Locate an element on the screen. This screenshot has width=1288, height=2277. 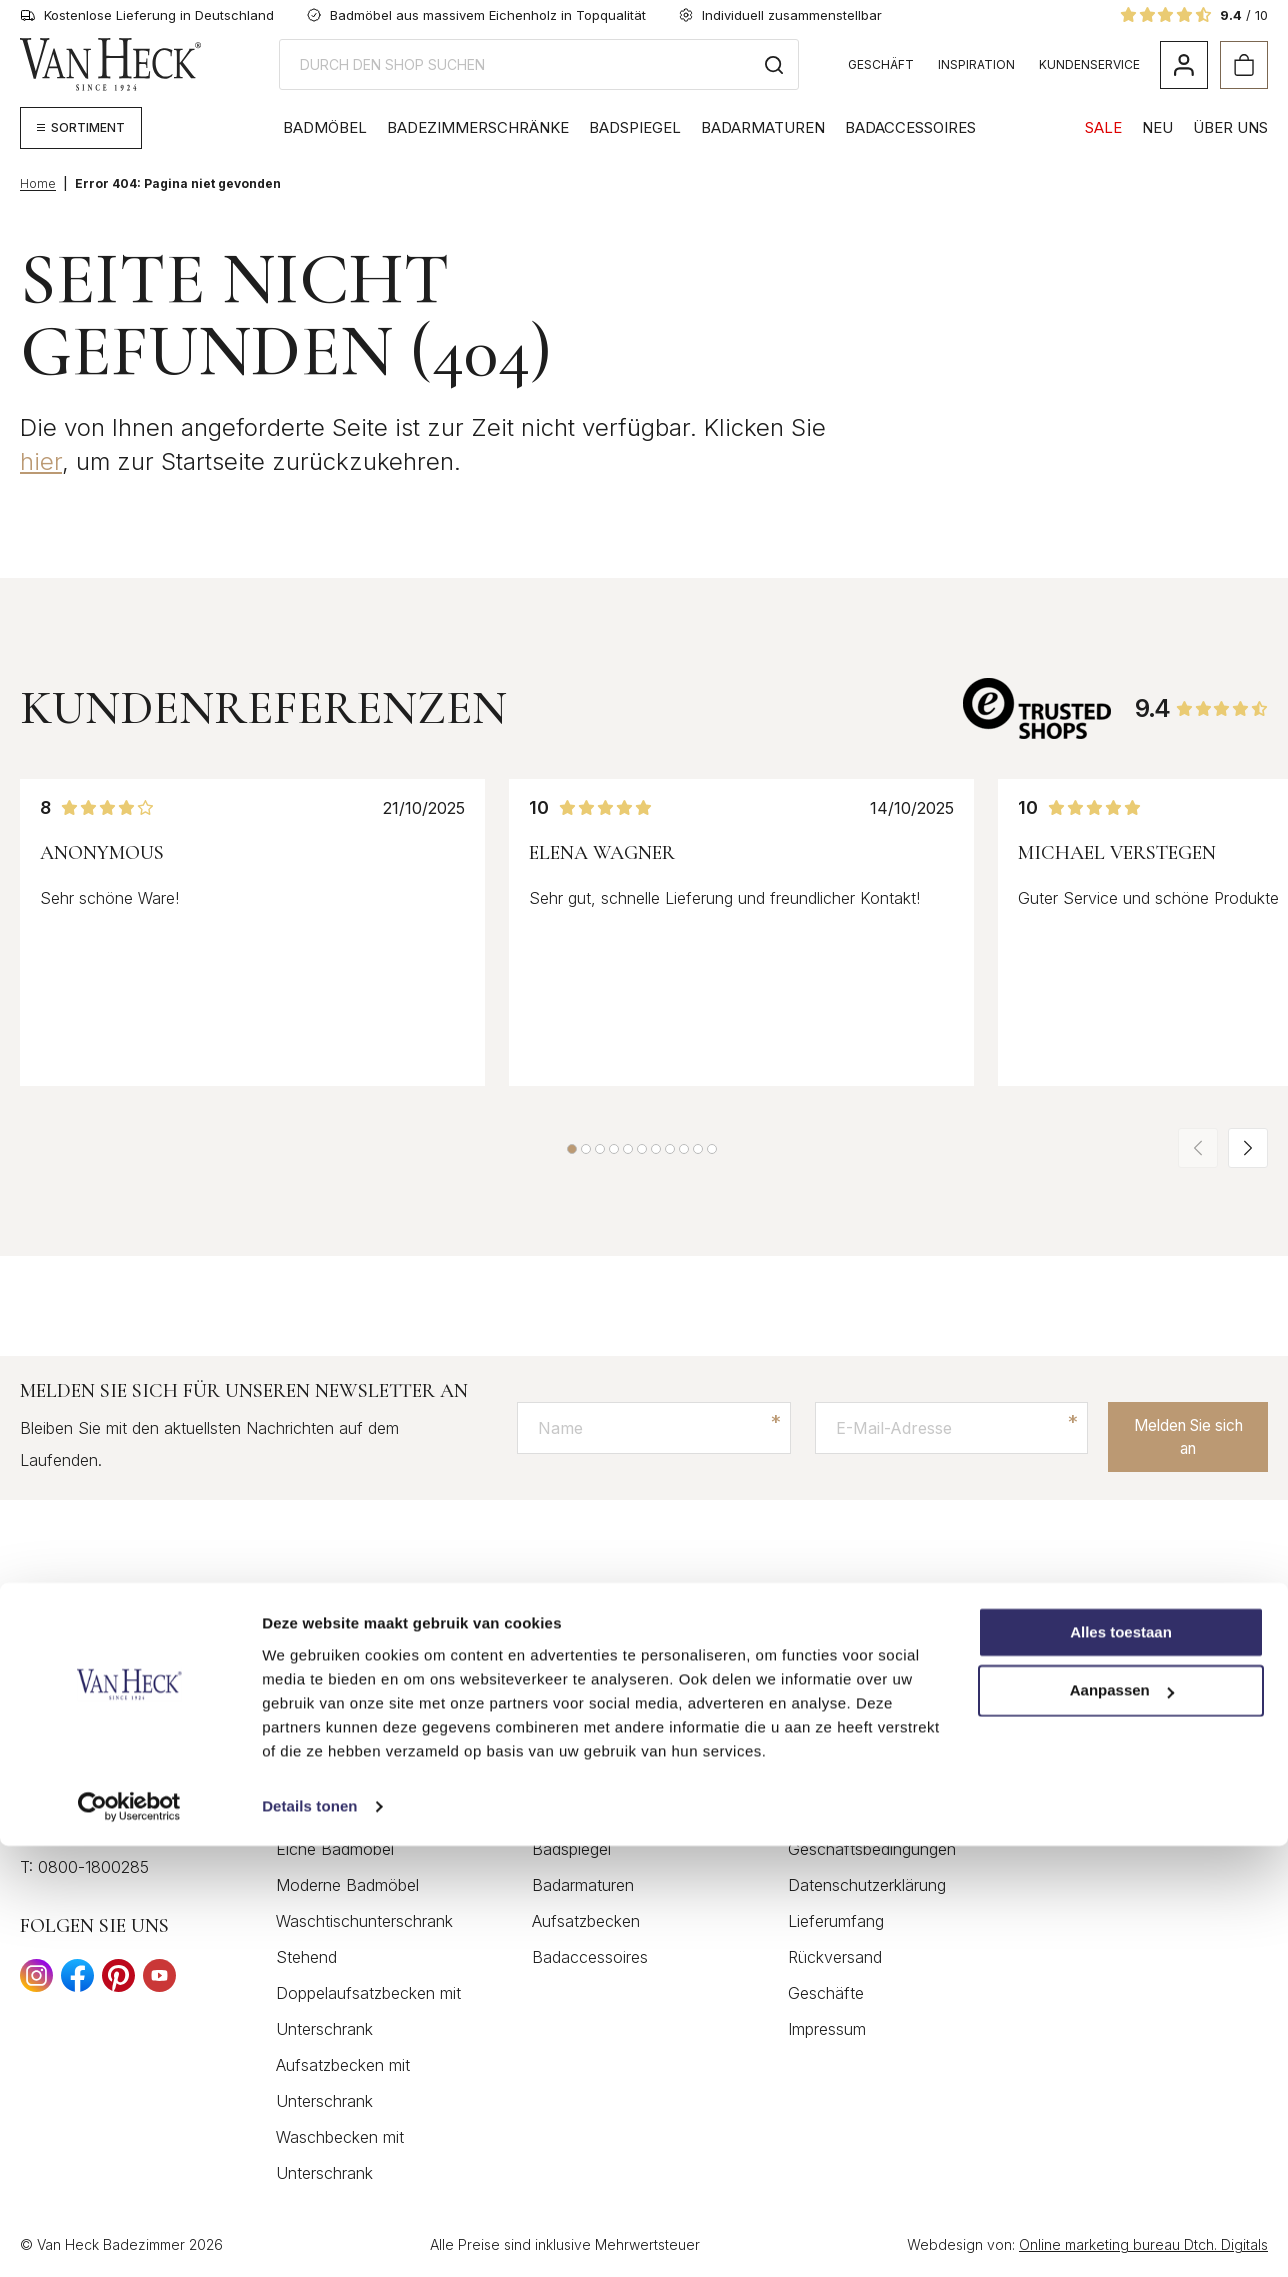
Alles toestaan is located at coordinates (1121, 2063).